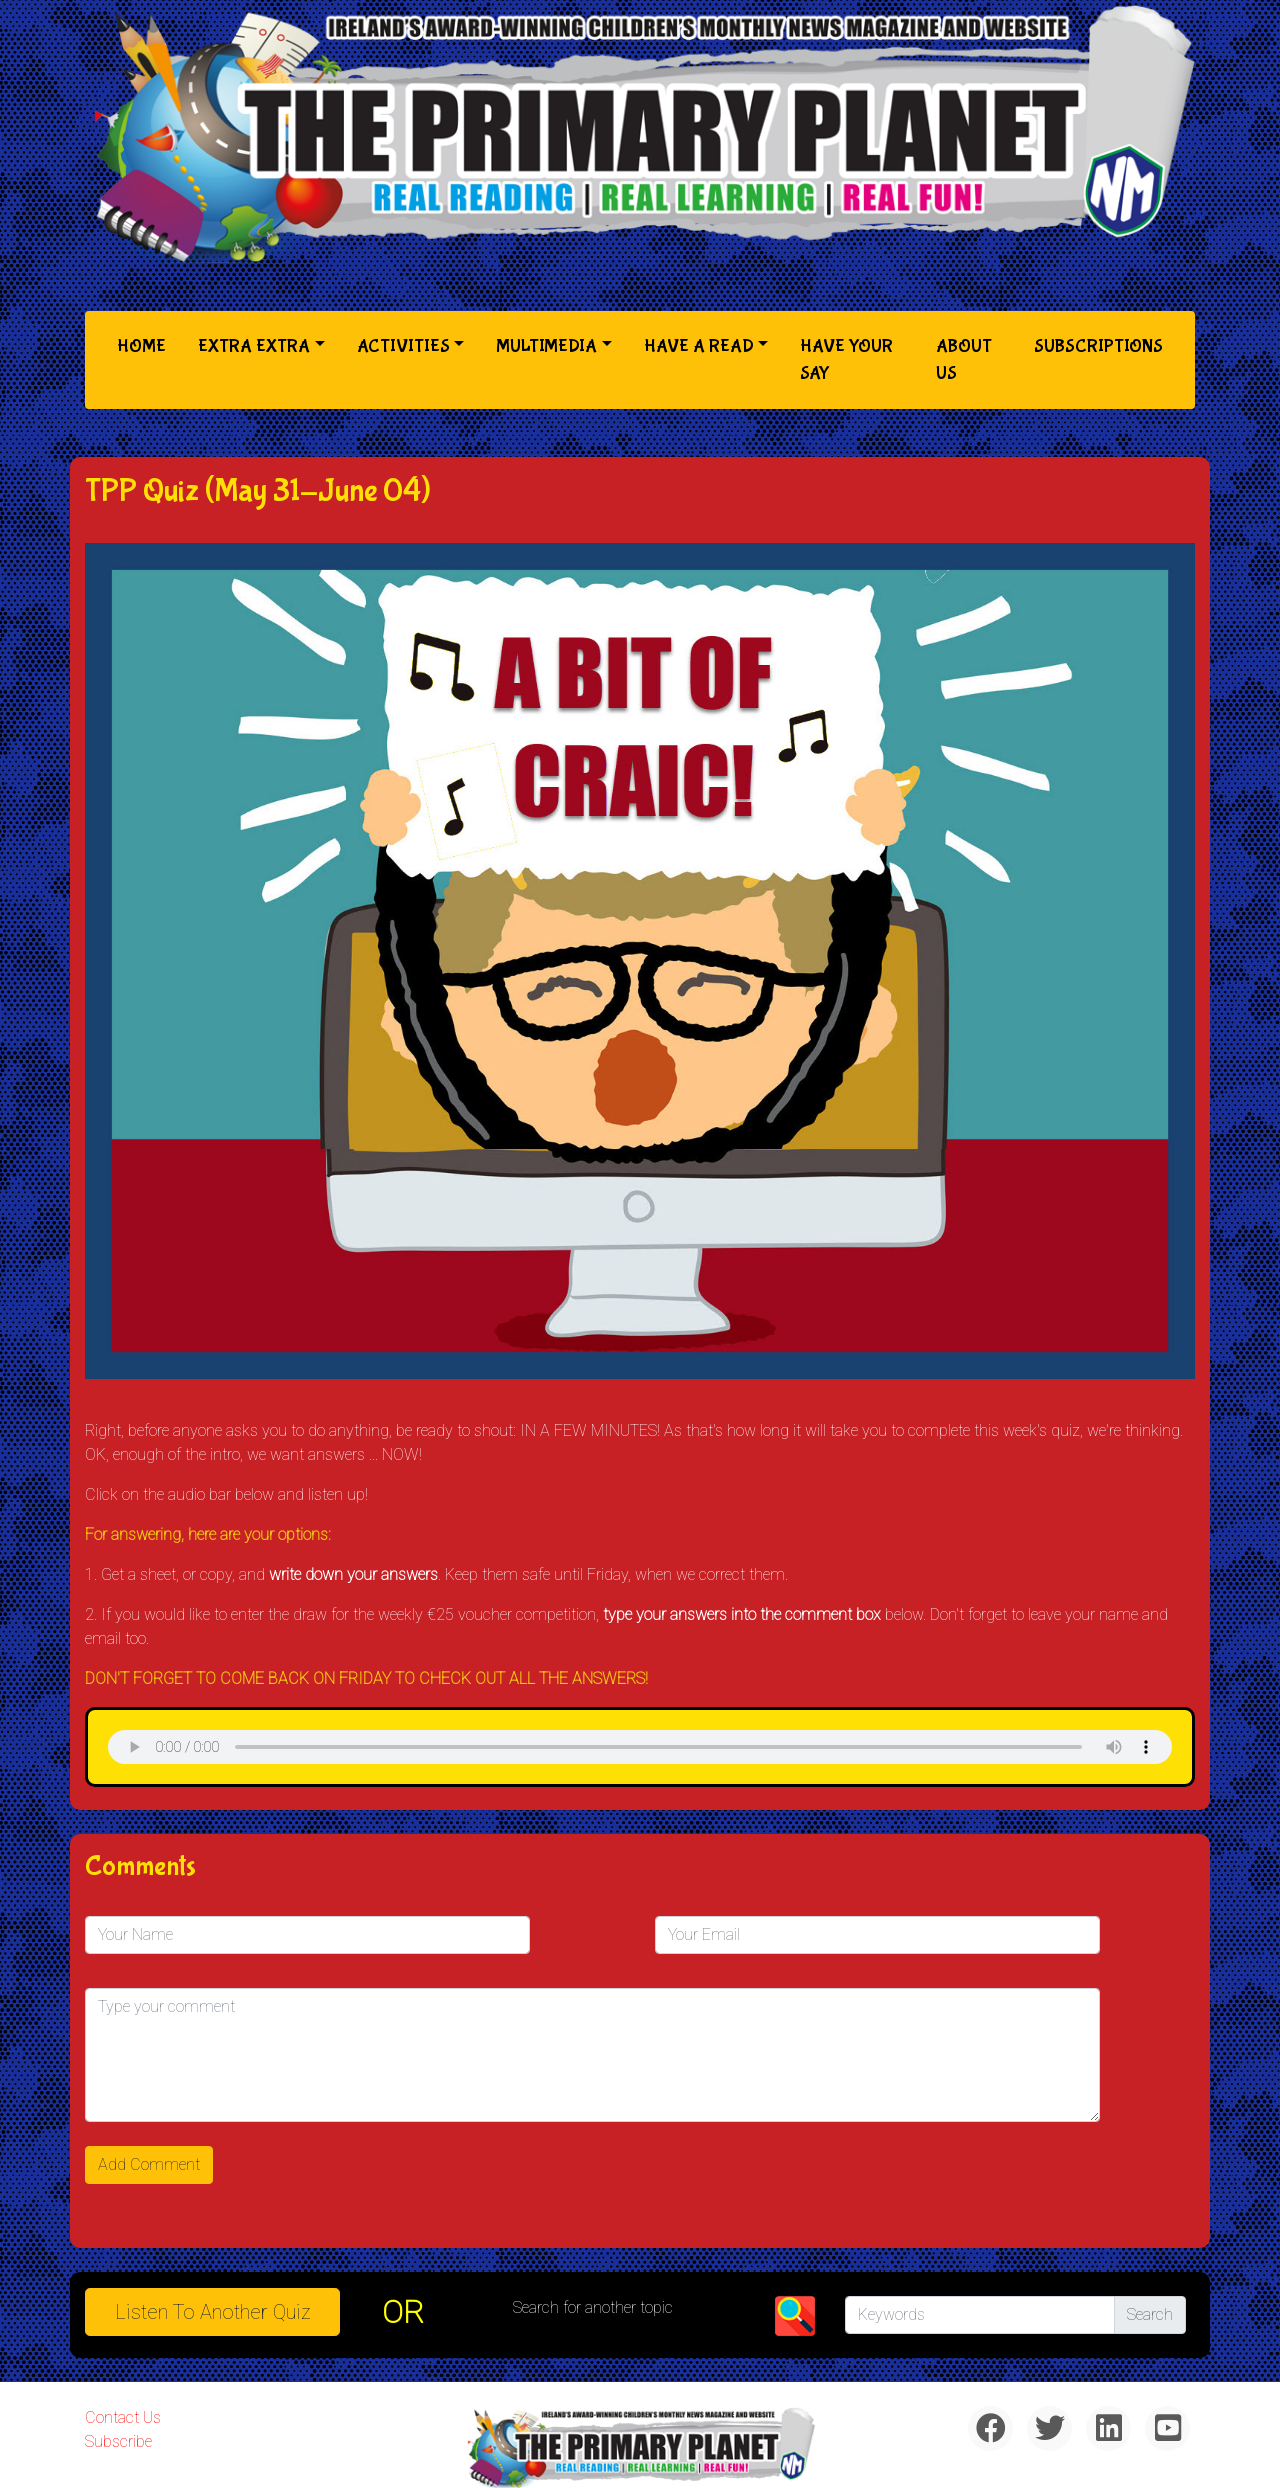 The image size is (1280, 2488). I want to click on About Us, so click(964, 360).